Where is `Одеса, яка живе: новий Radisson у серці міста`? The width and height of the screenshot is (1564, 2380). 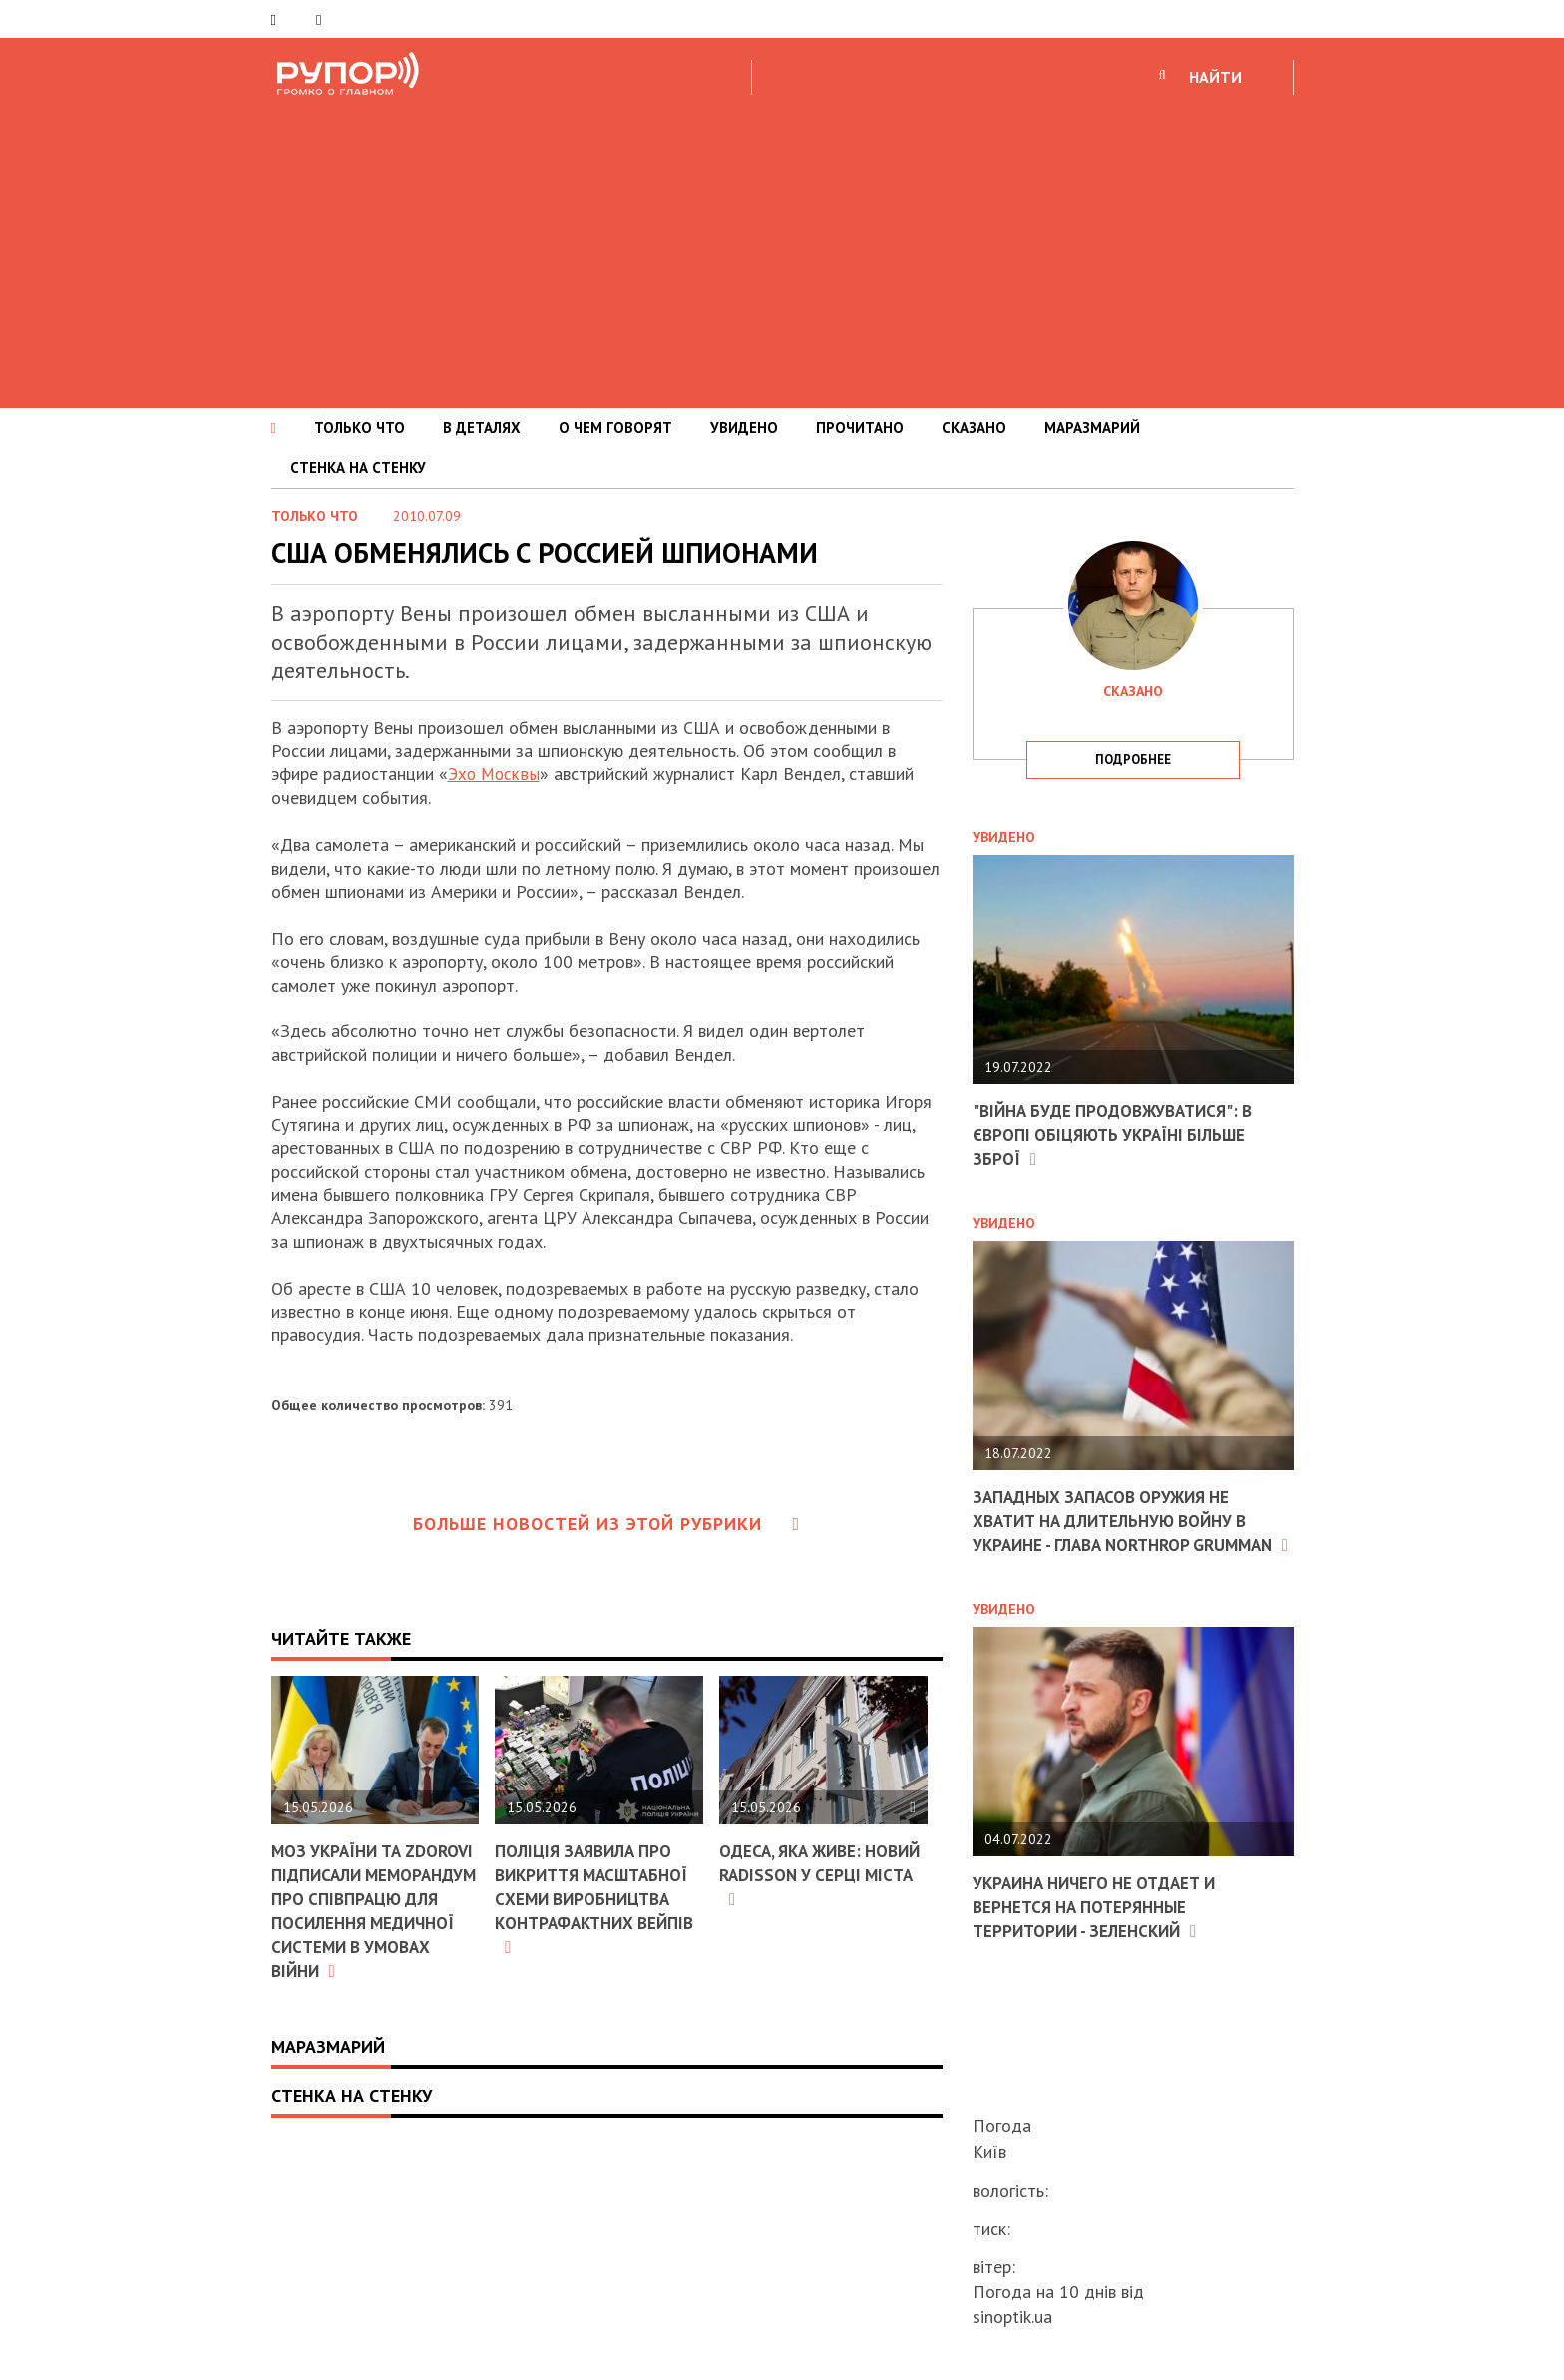
Одеса, яка живе: новий Radisson у серці міста is located at coordinates (799, 1874).